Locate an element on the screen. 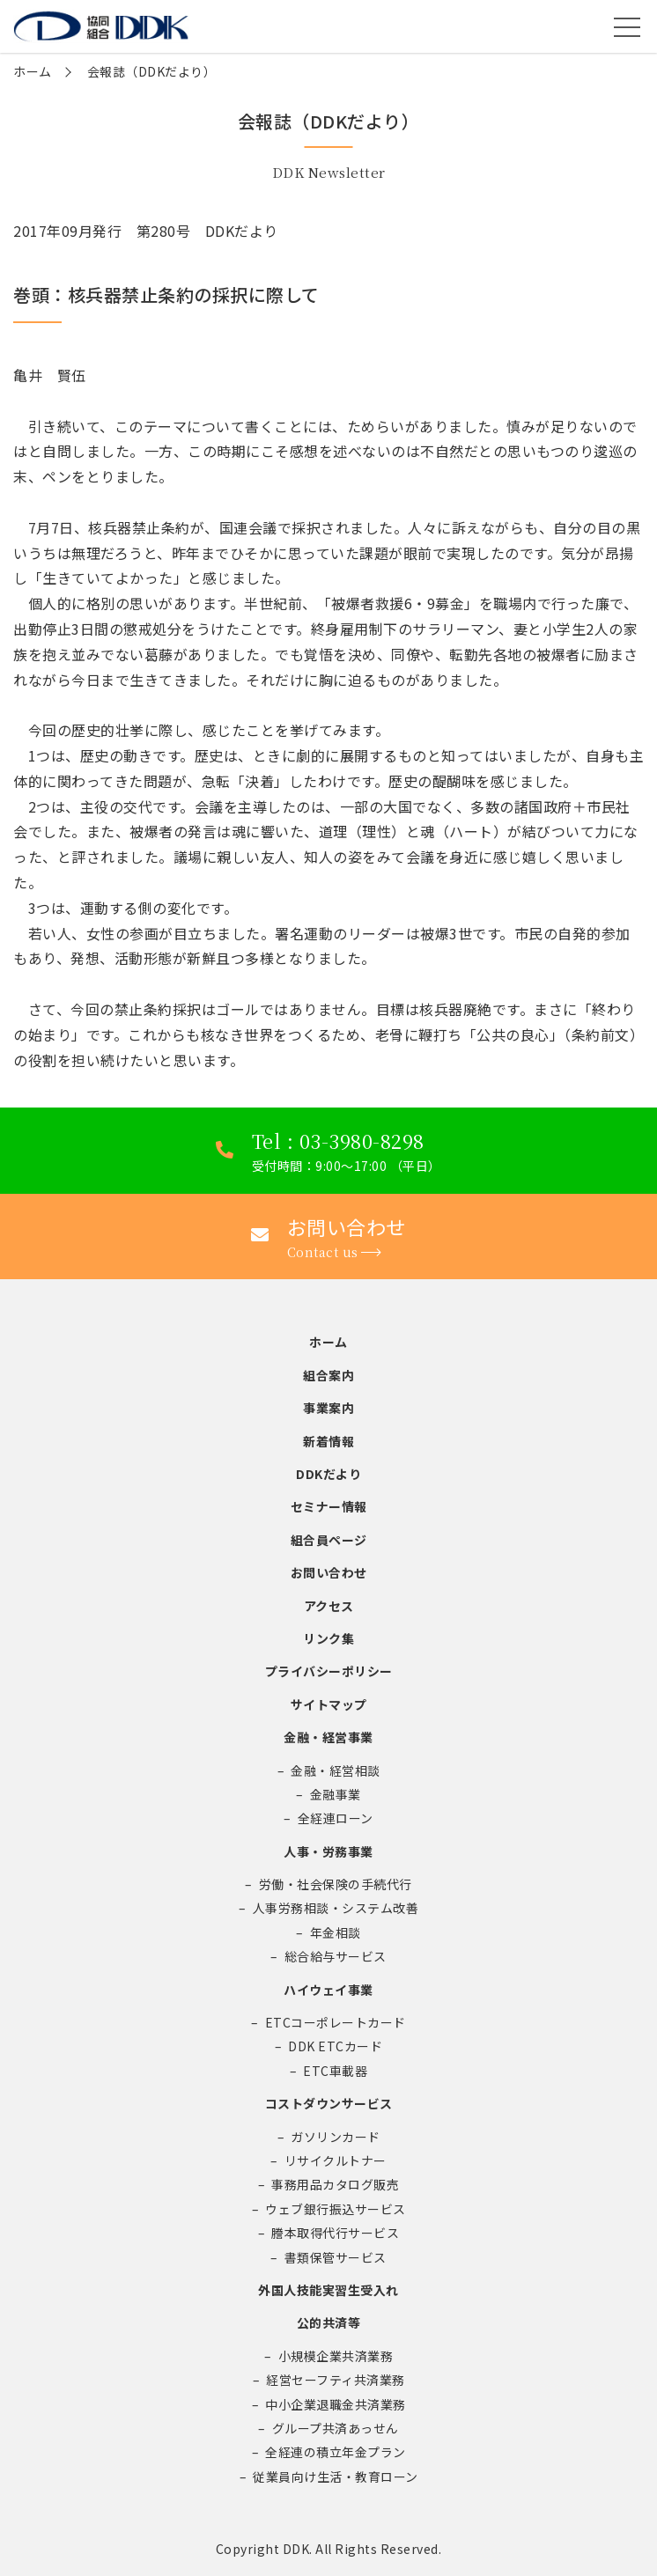 This screenshot has height=2576, width=657. 書類保管サービス is located at coordinates (335, 2257).